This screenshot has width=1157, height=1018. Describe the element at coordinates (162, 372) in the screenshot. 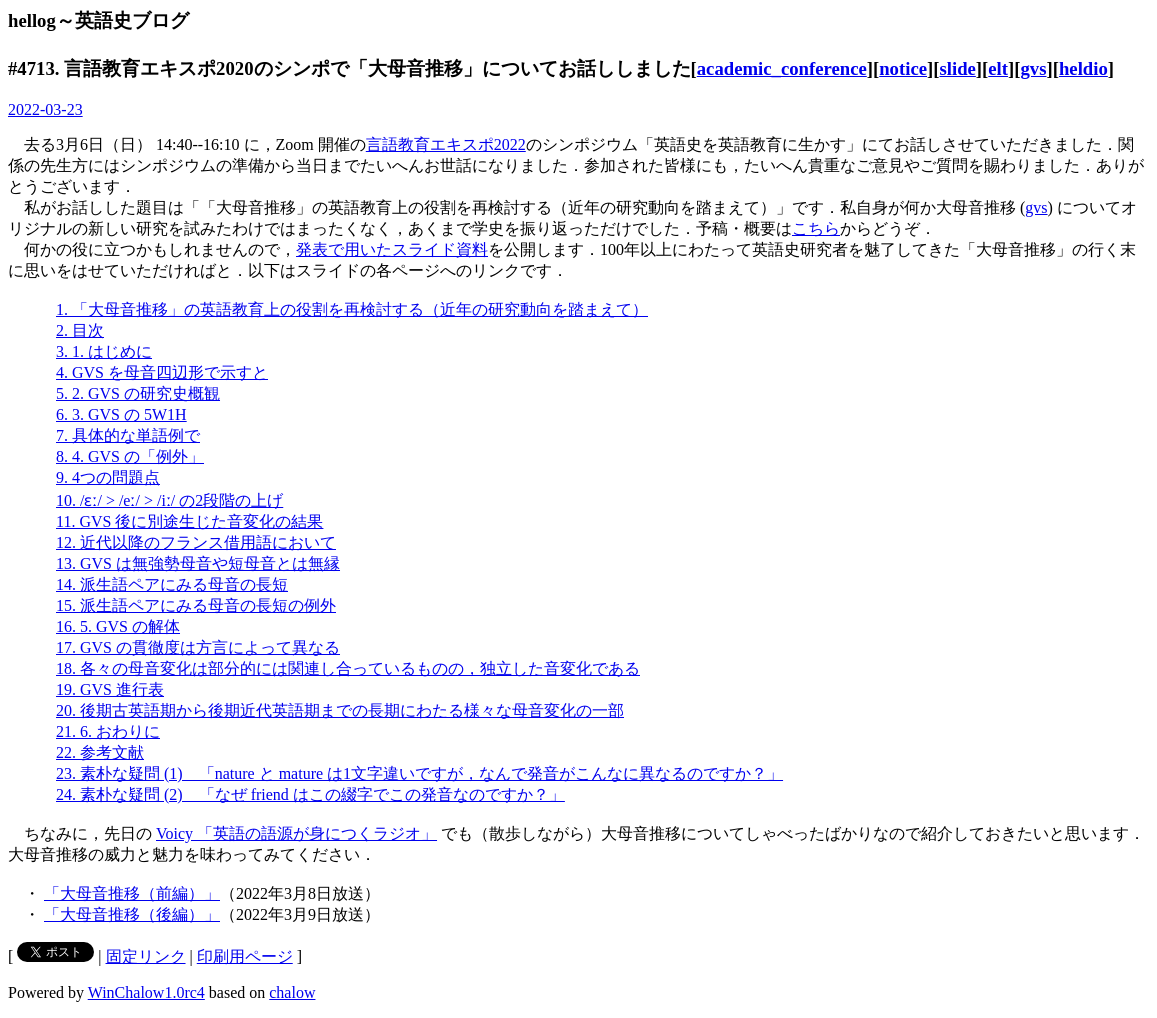

I see `4. GVS を母音四辺形で示すと` at that location.